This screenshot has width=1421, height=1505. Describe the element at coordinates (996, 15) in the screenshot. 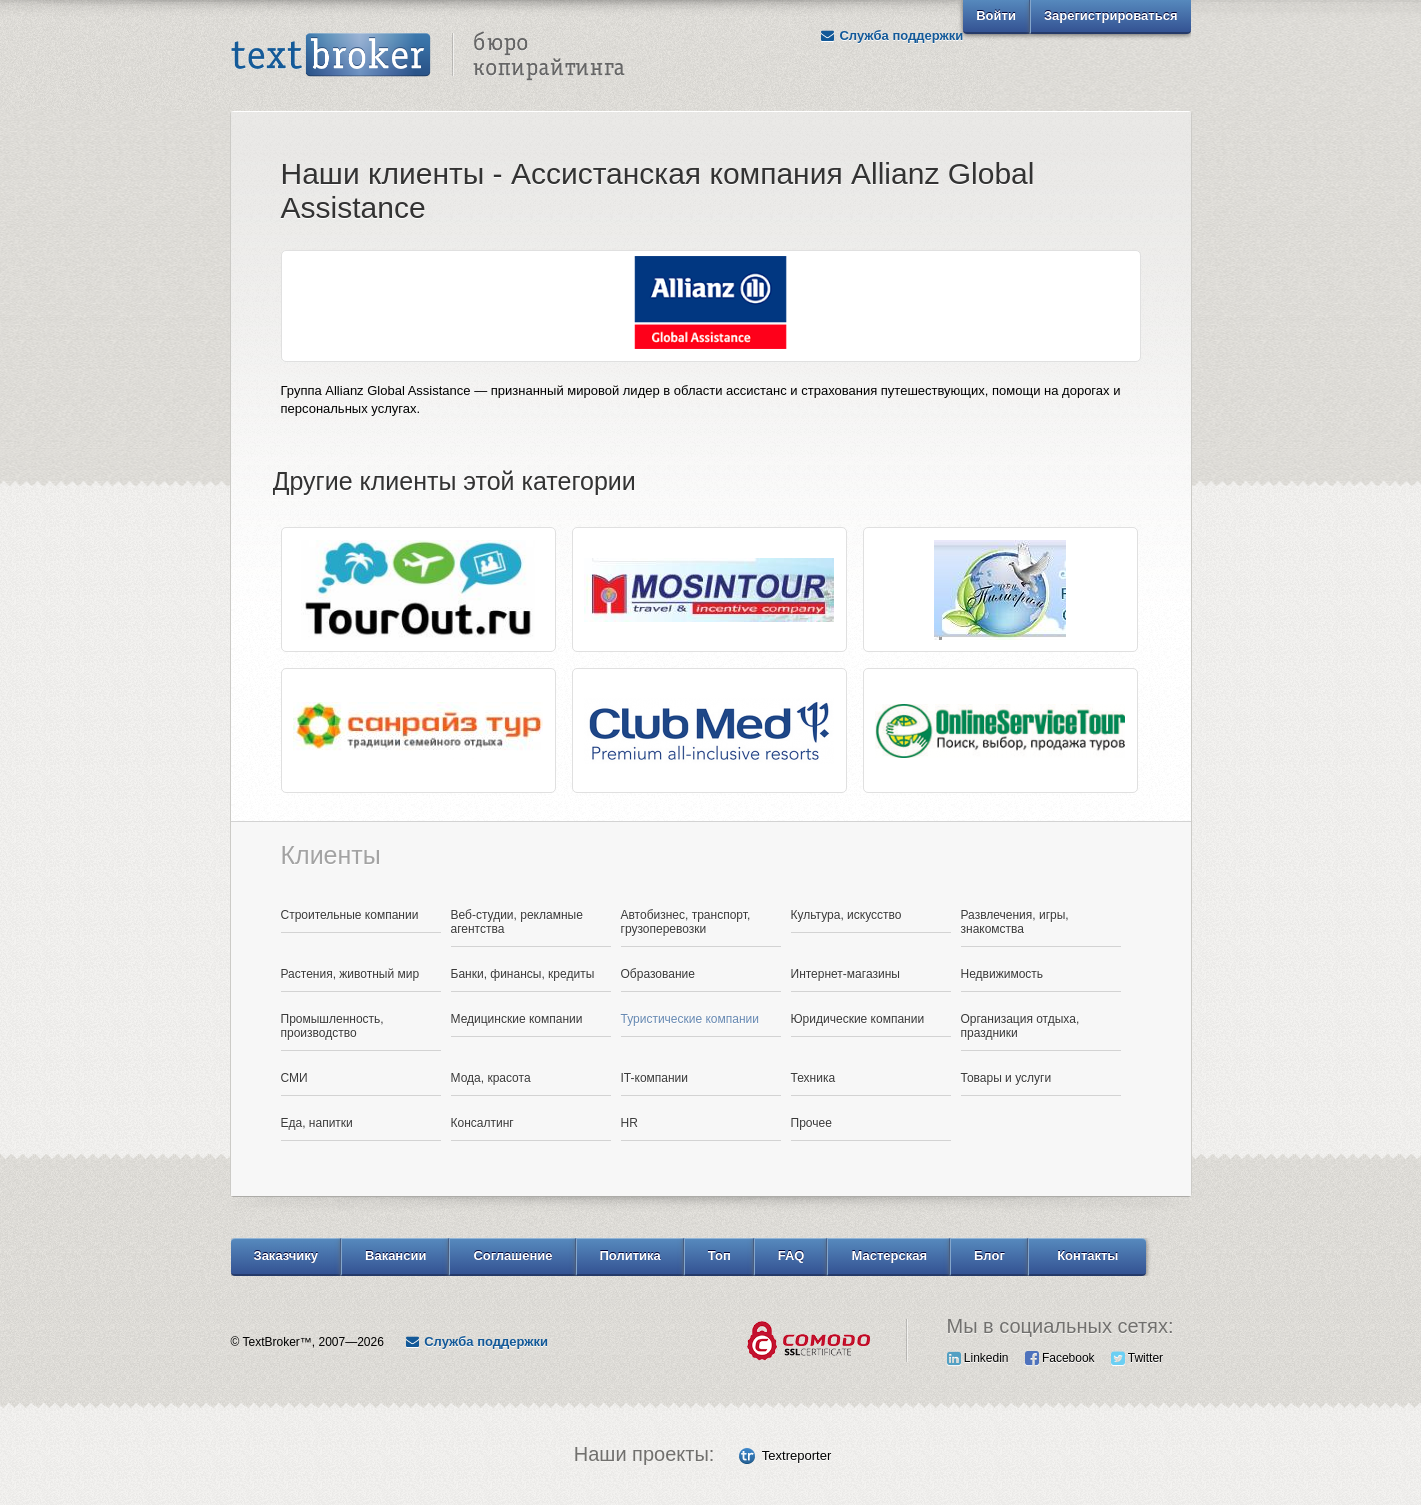

I see `Войти` at that location.